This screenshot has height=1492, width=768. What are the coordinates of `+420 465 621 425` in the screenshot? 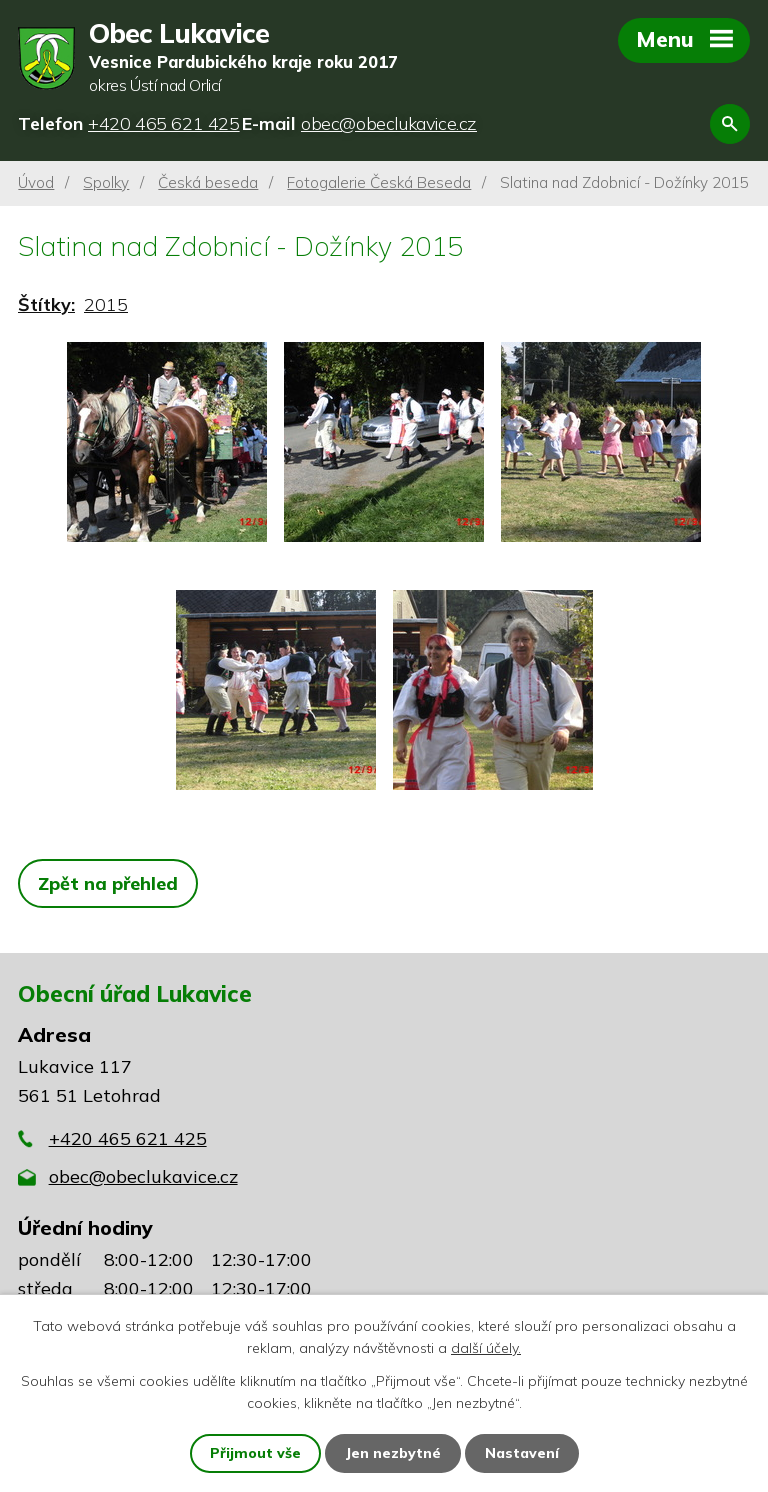 It's located at (128, 1138).